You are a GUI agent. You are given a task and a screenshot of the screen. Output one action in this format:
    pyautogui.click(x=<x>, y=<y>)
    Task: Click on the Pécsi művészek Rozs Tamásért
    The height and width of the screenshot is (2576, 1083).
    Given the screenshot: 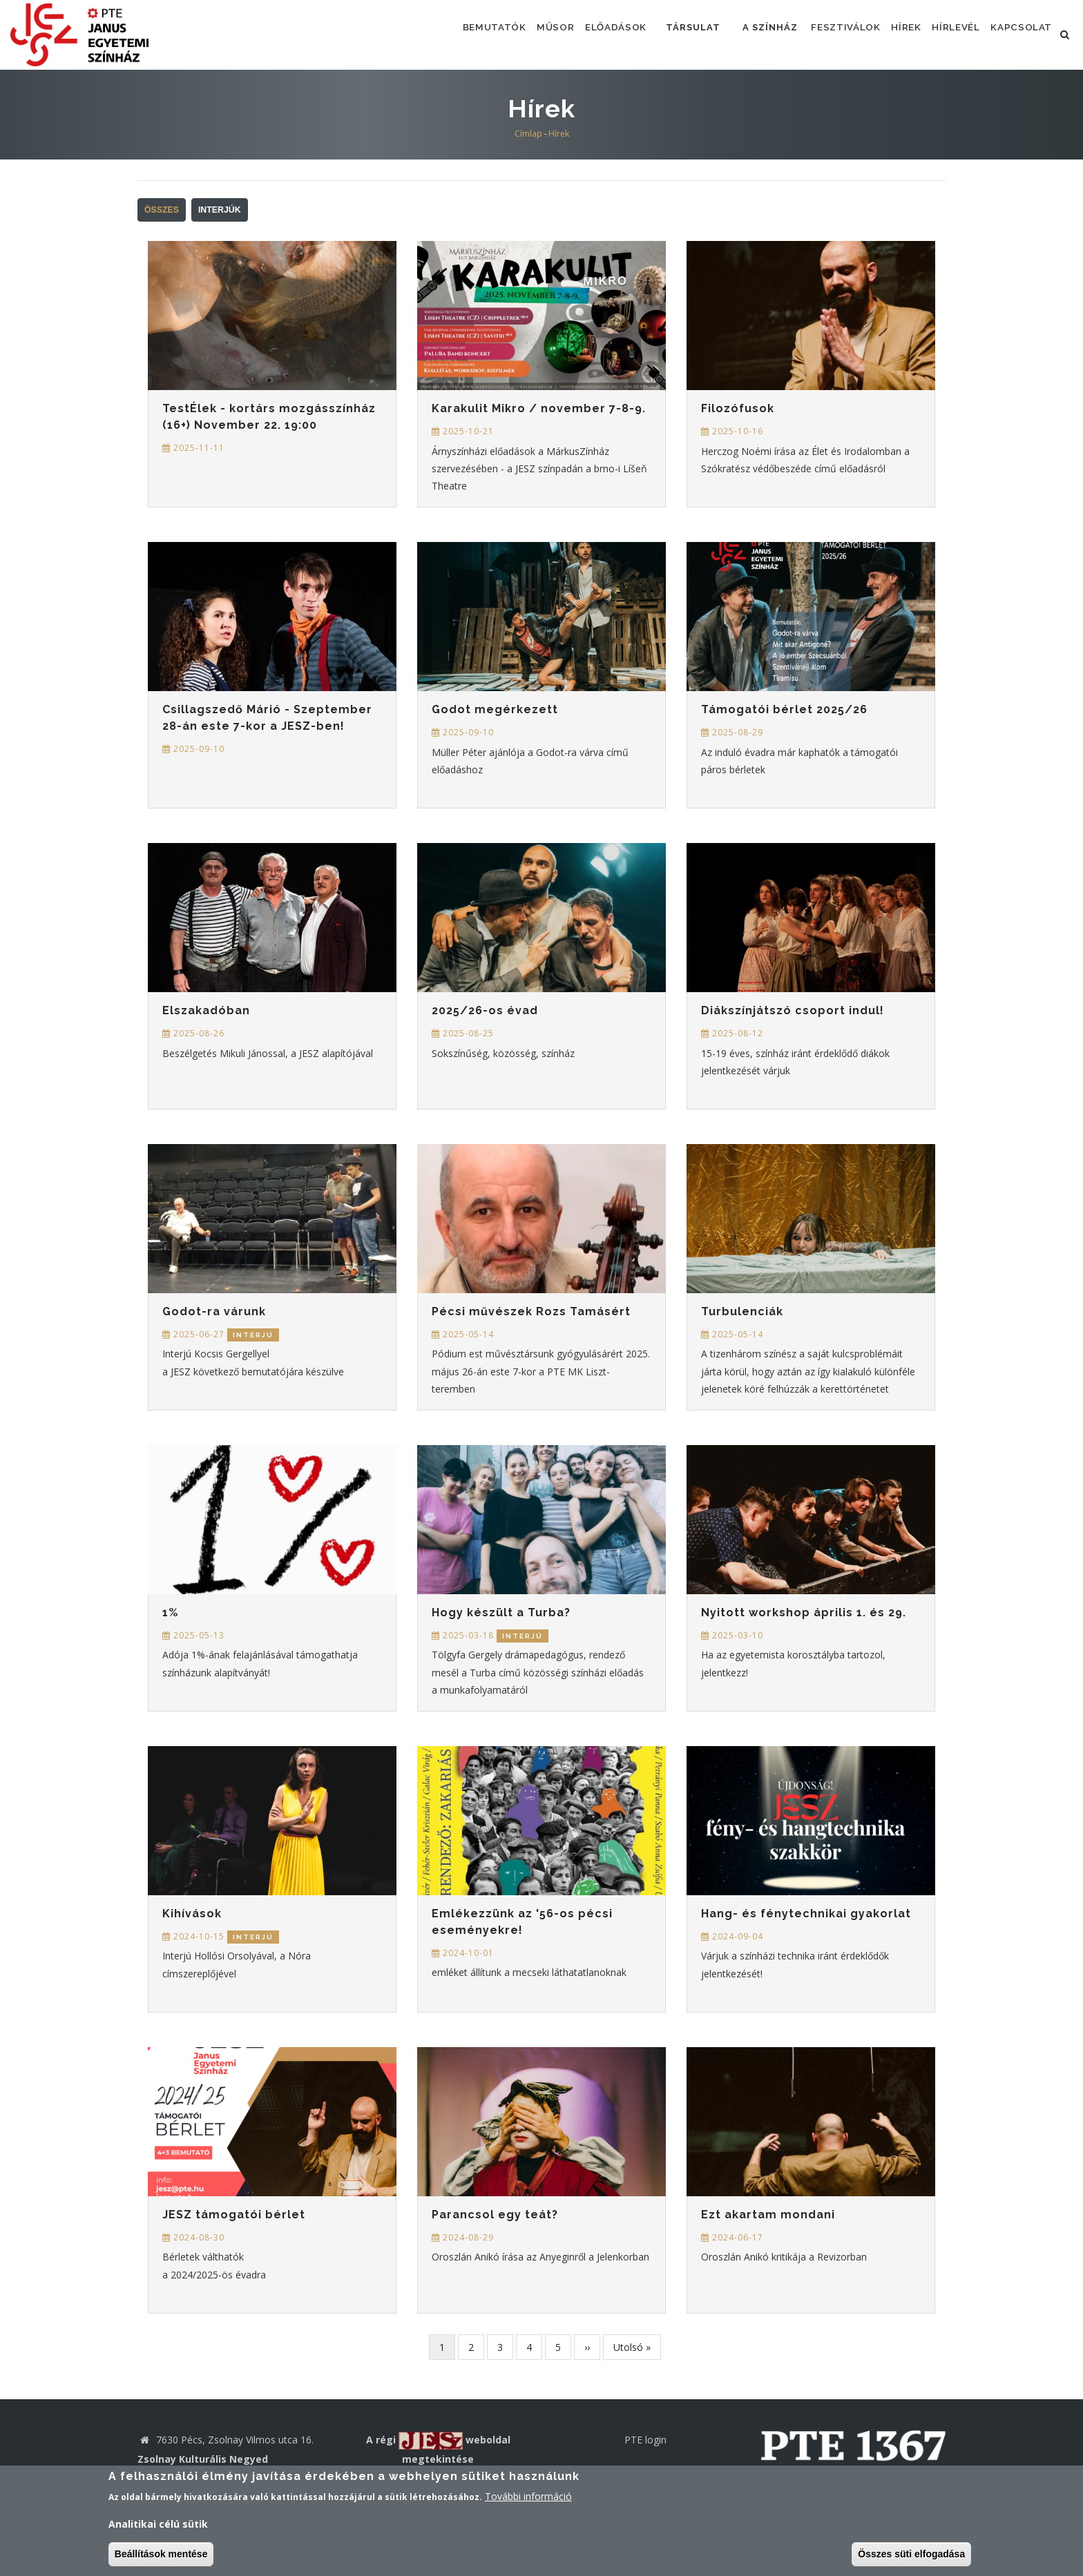 What is the action you would take?
    pyautogui.click(x=531, y=1311)
    